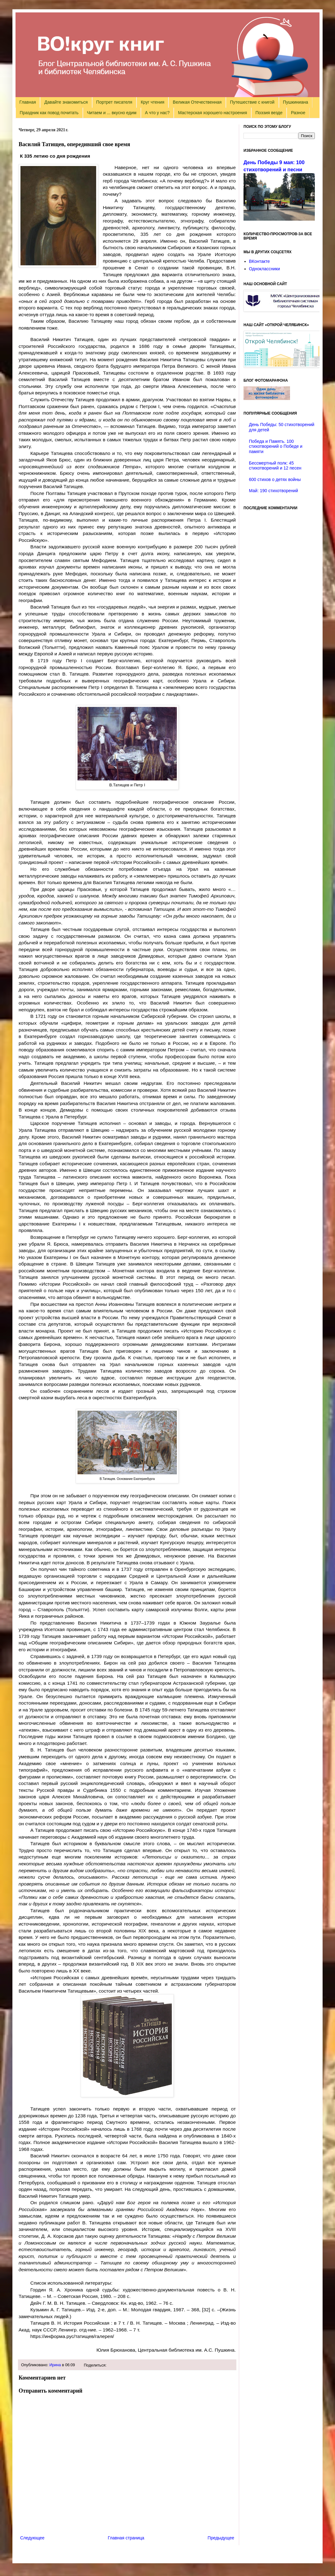 The image size is (335, 2576). Describe the element at coordinates (111, 112) in the screenshot. I see `Читаем и ... вкусно едим` at that location.